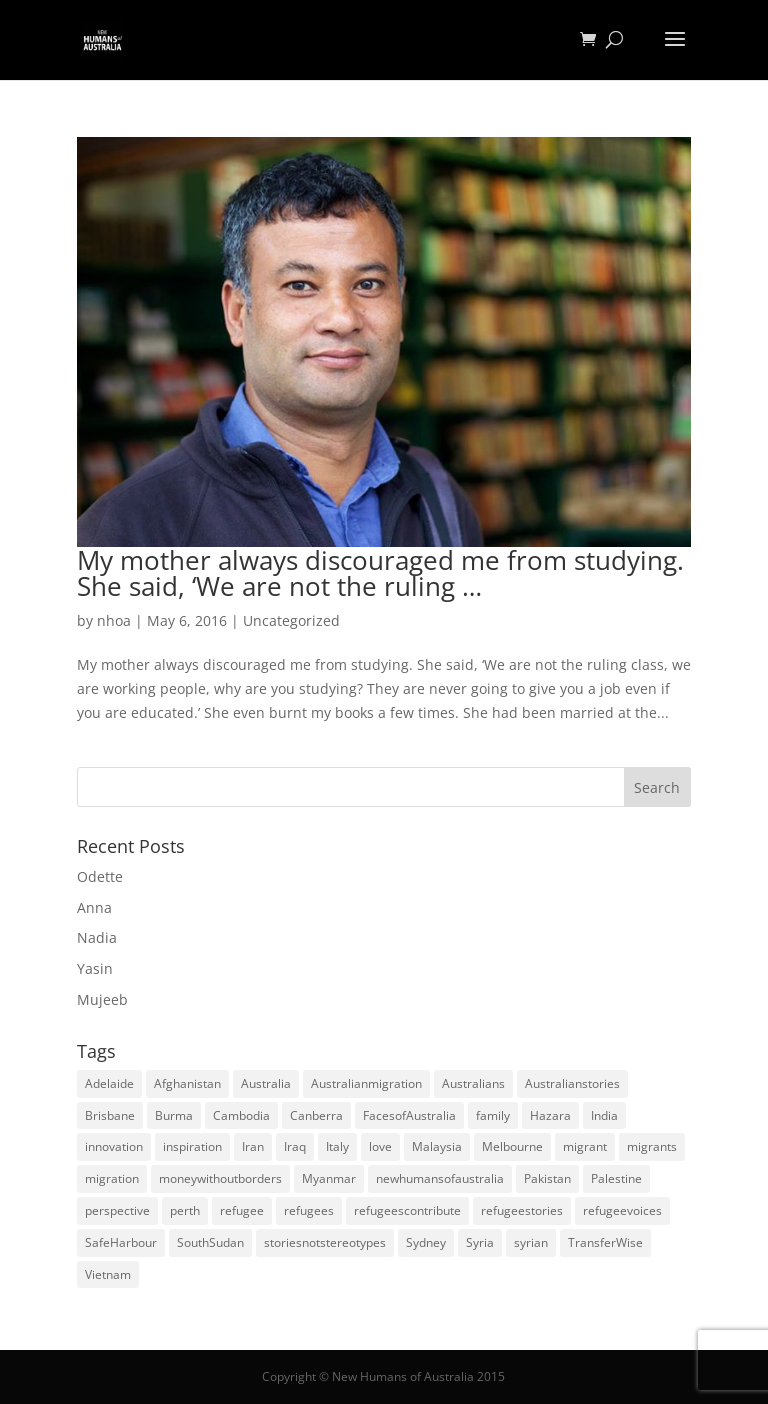 The height and width of the screenshot is (1404, 768). Describe the element at coordinates (522, 1210) in the screenshot. I see `refugeestories [refugeestories (8 items)]` at that location.